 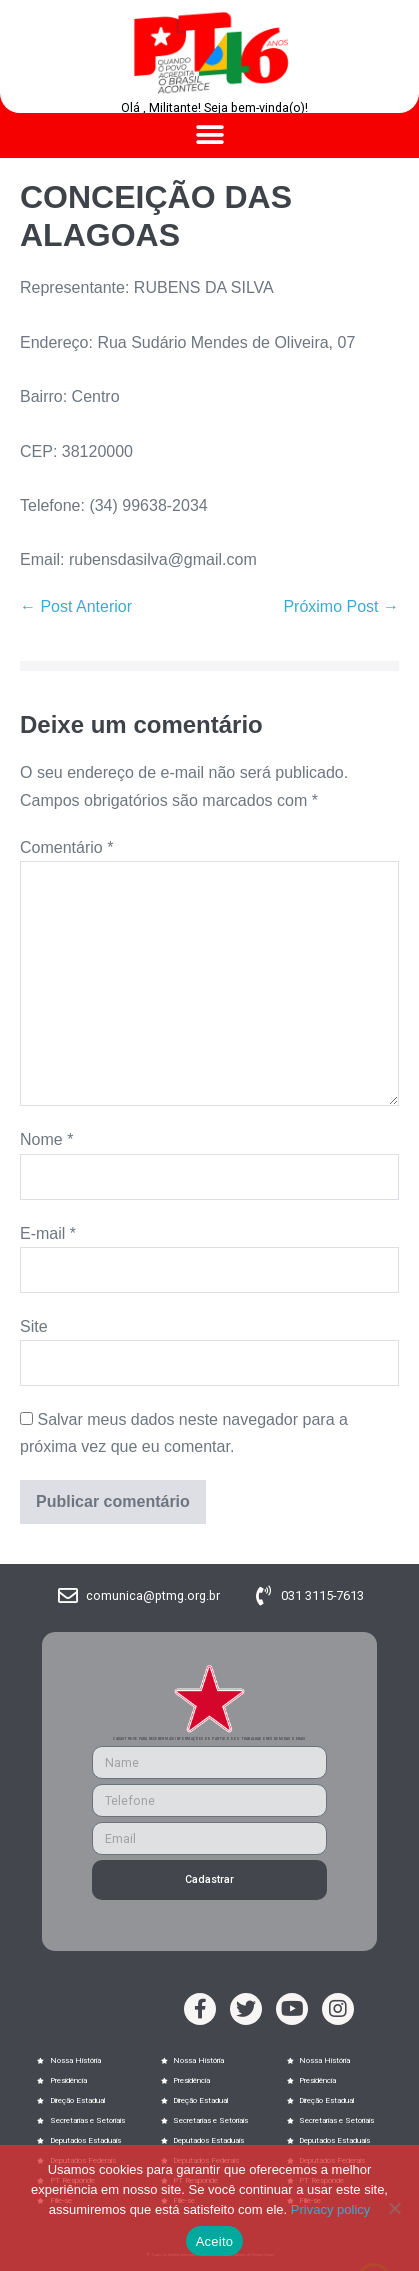 I want to click on Privacy policy, so click(x=330, y=2209).